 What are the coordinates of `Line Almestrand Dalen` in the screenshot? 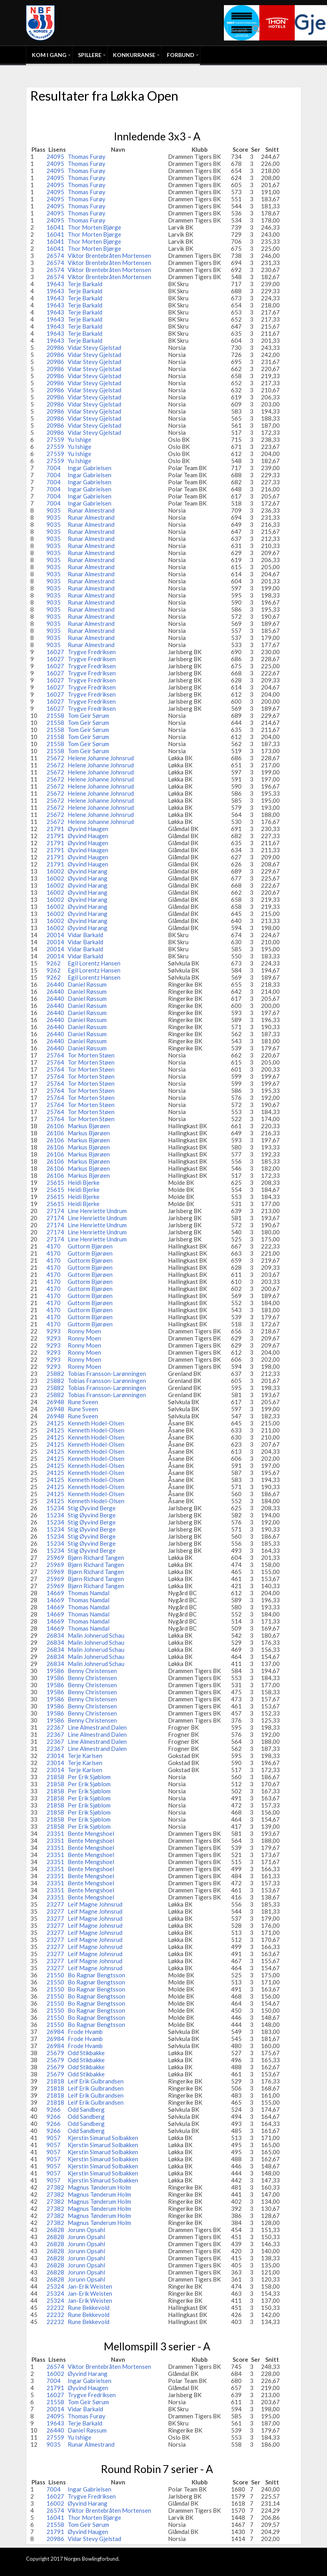 It's located at (97, 1727).